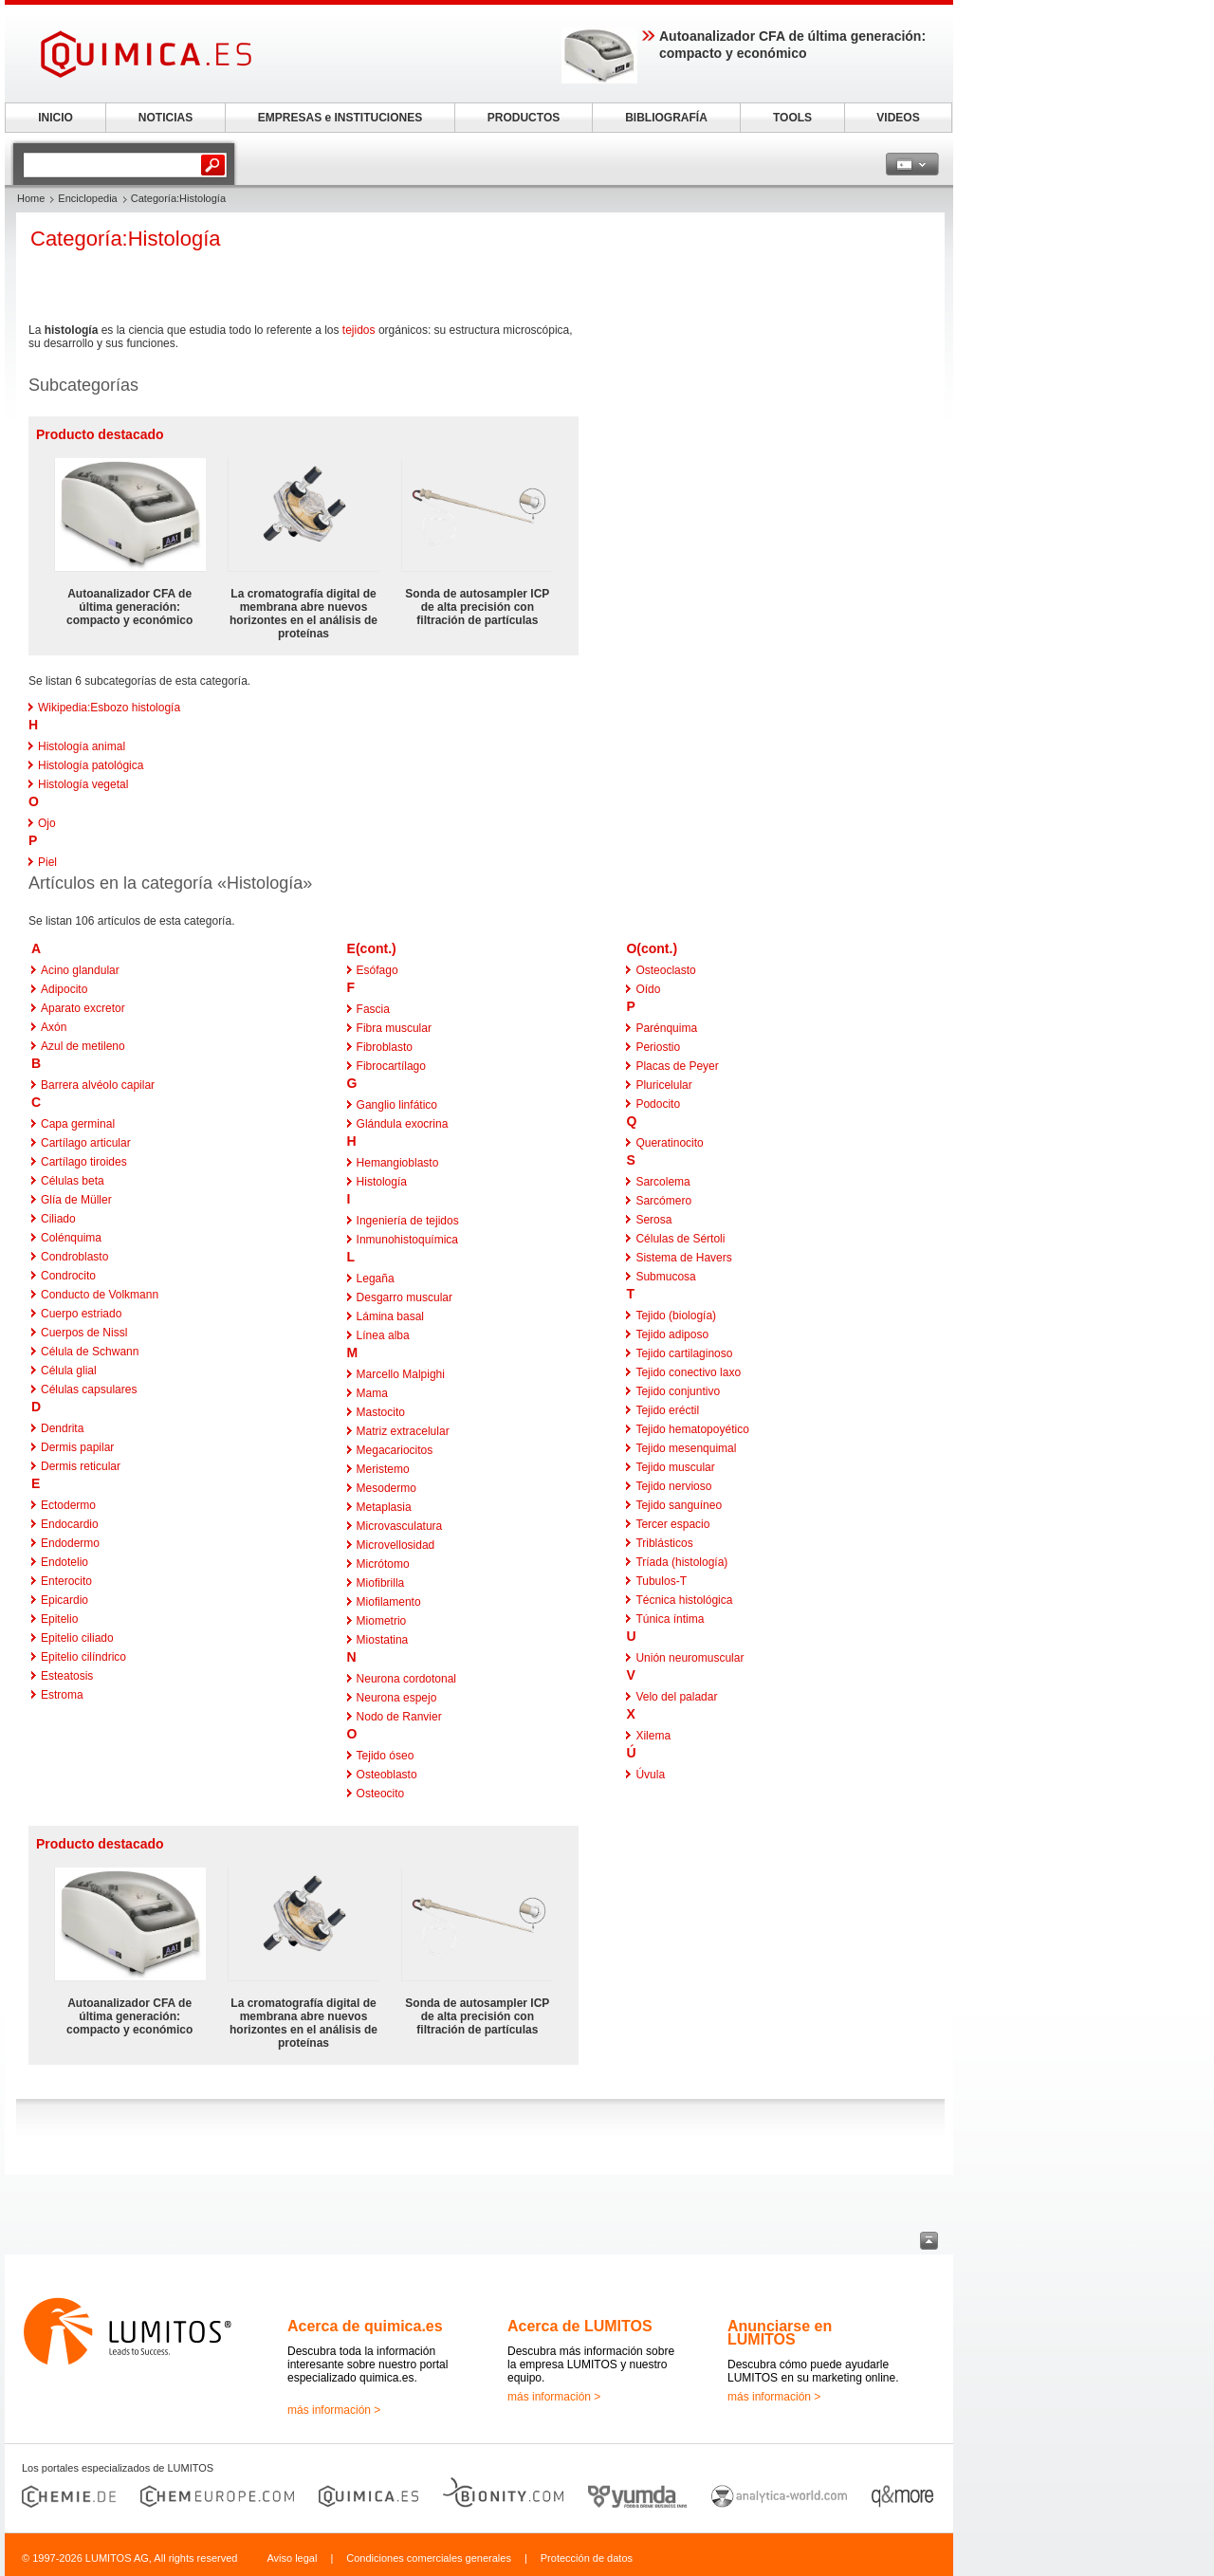 The height and width of the screenshot is (2576, 1214). Describe the element at coordinates (387, 1774) in the screenshot. I see `Osteoblasto` at that location.